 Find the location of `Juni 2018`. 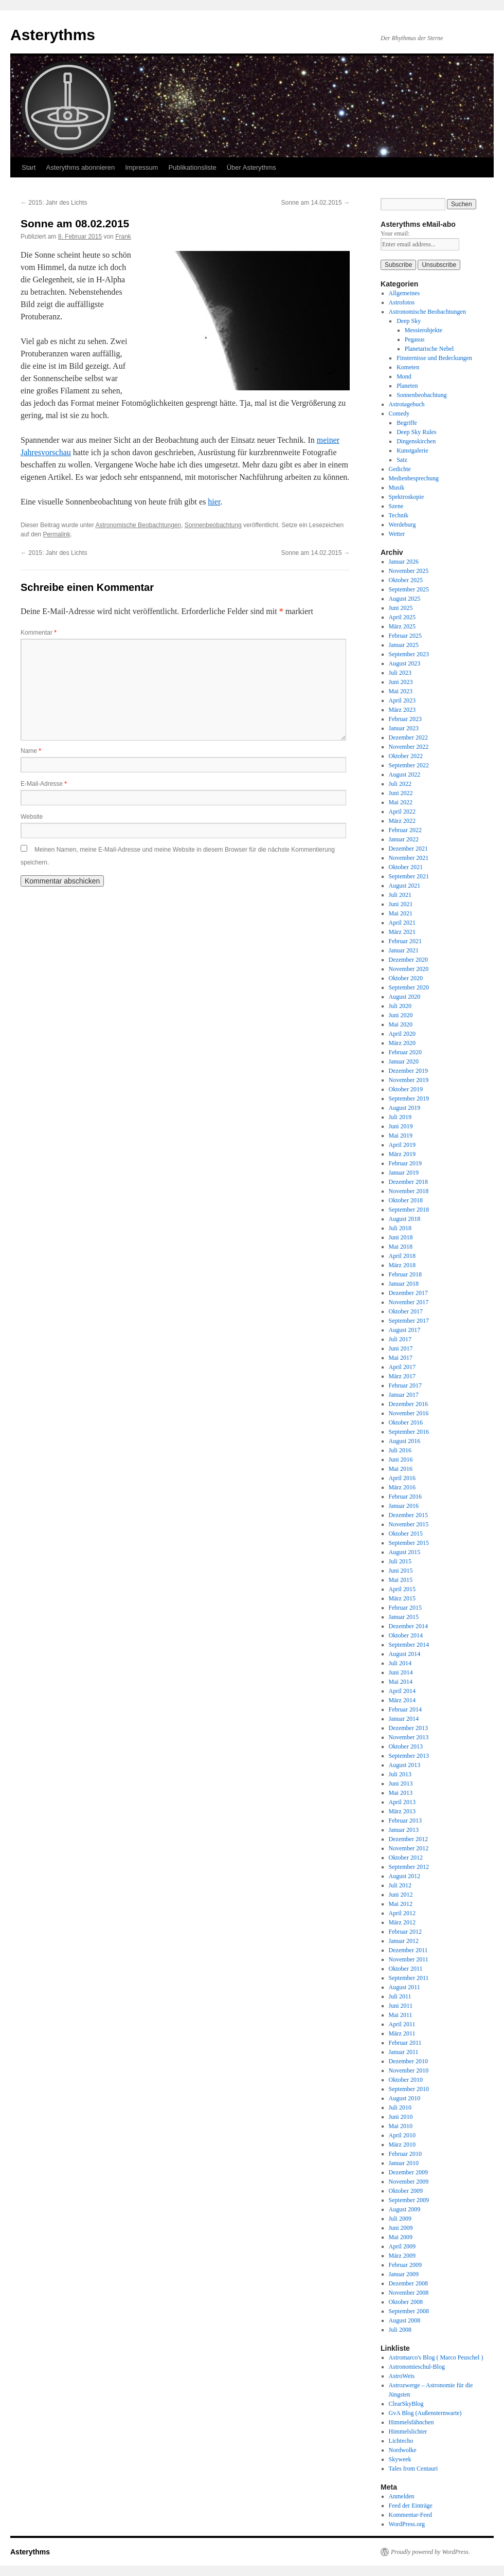

Juni 2018 is located at coordinates (401, 1237).